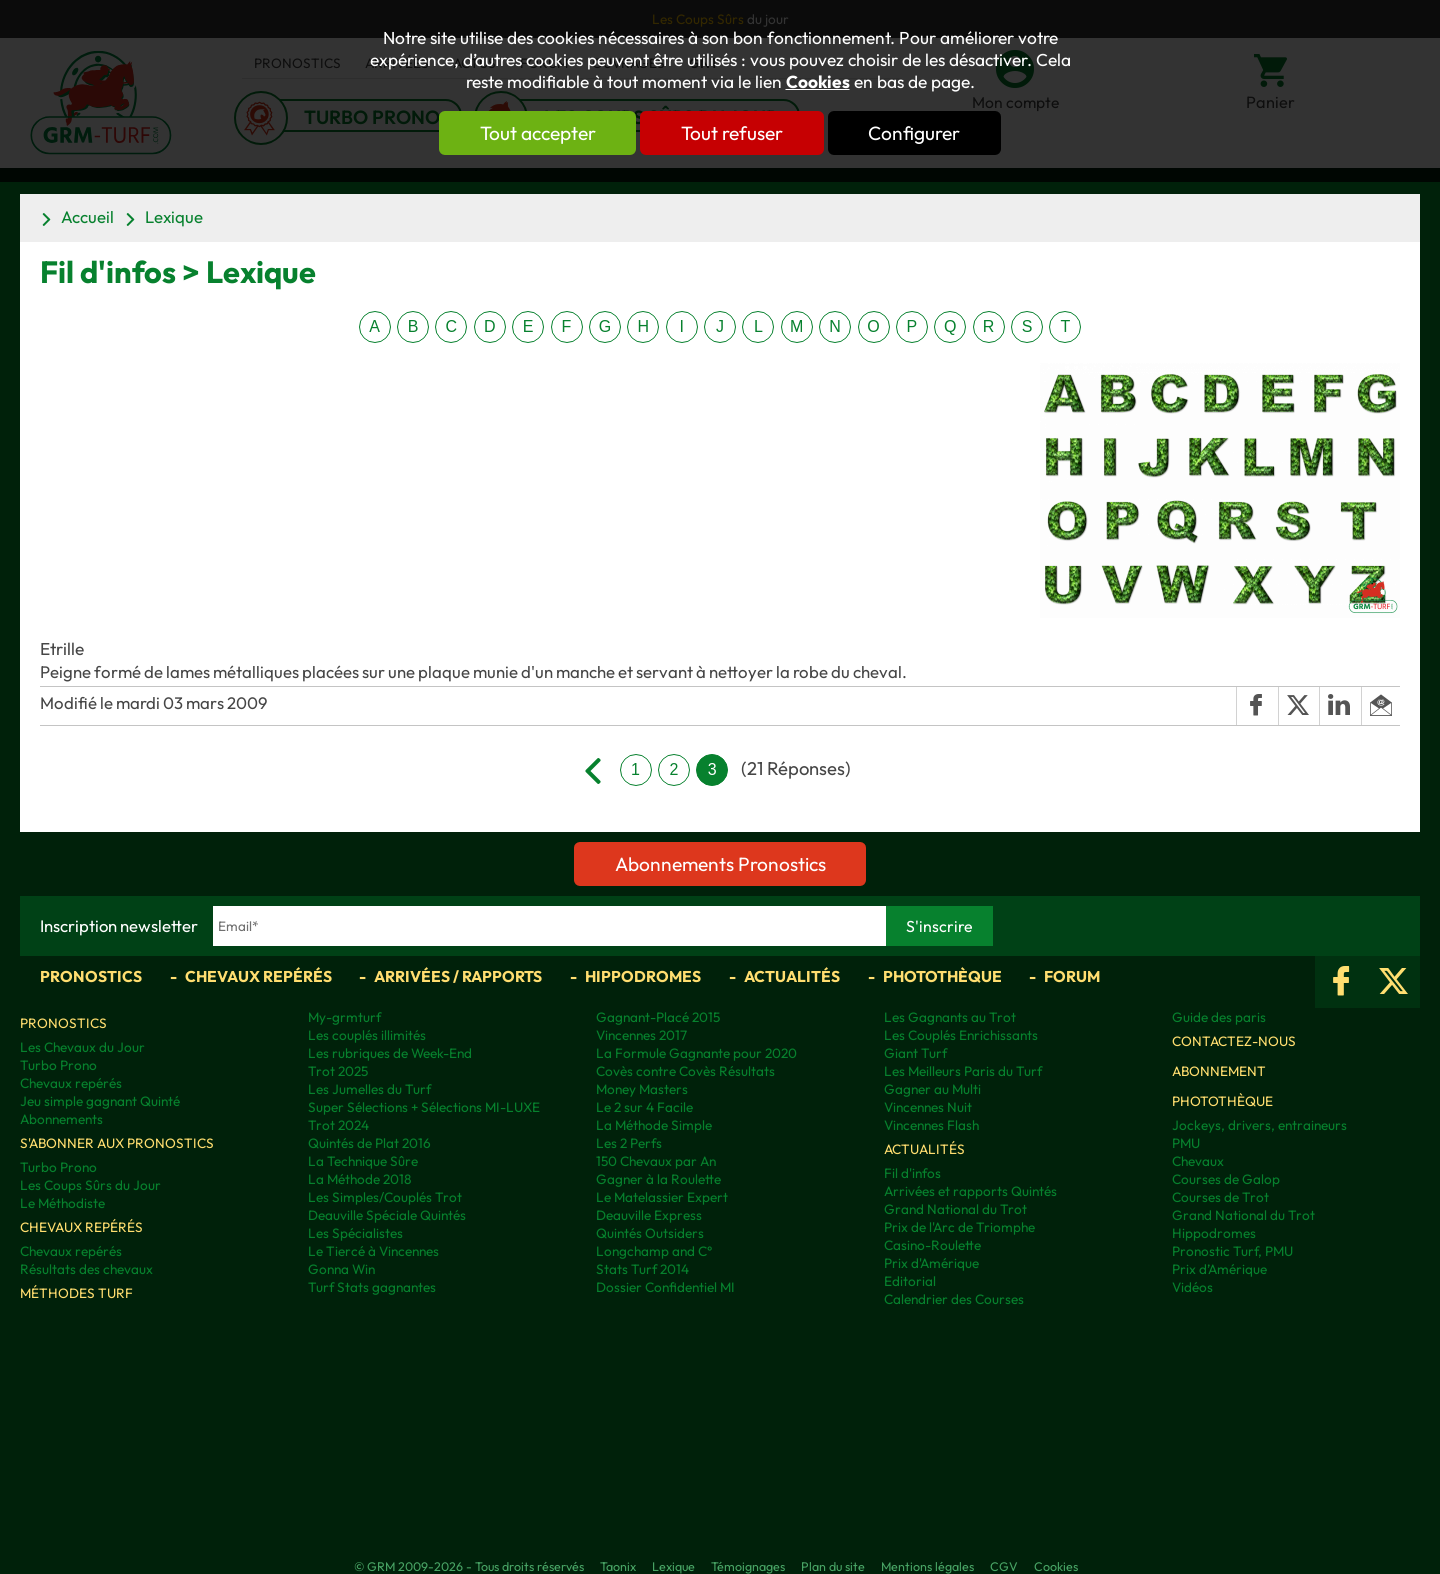 This screenshot has height=1574, width=1440. I want to click on Les couplés illimités, so click(367, 1035).